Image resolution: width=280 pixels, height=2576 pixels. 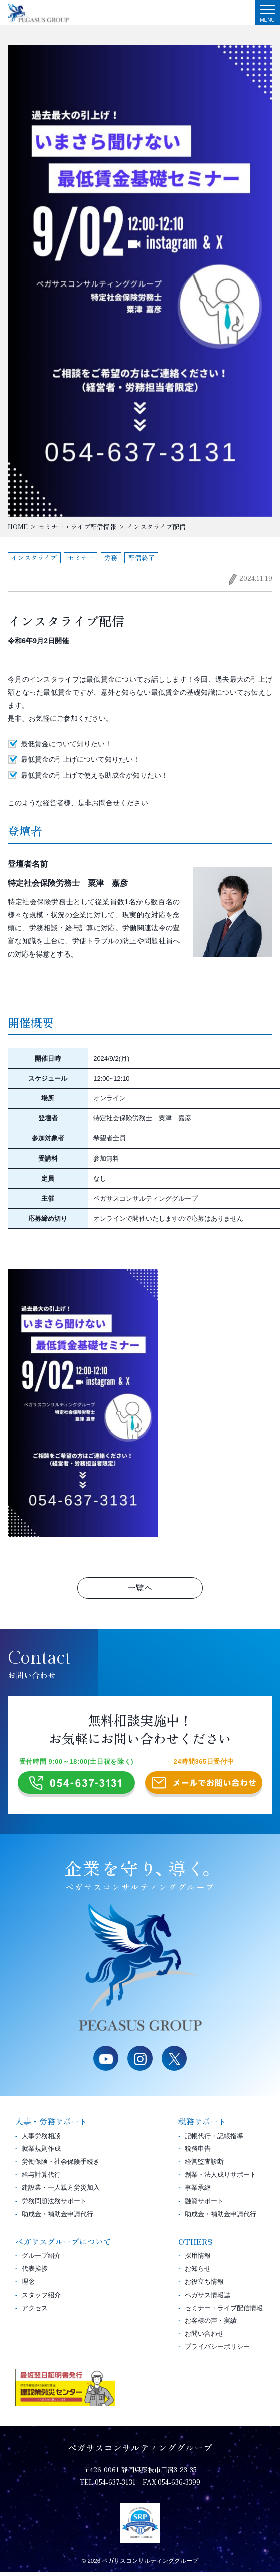 I want to click on 就業規則作成, so click(x=41, y=2152).